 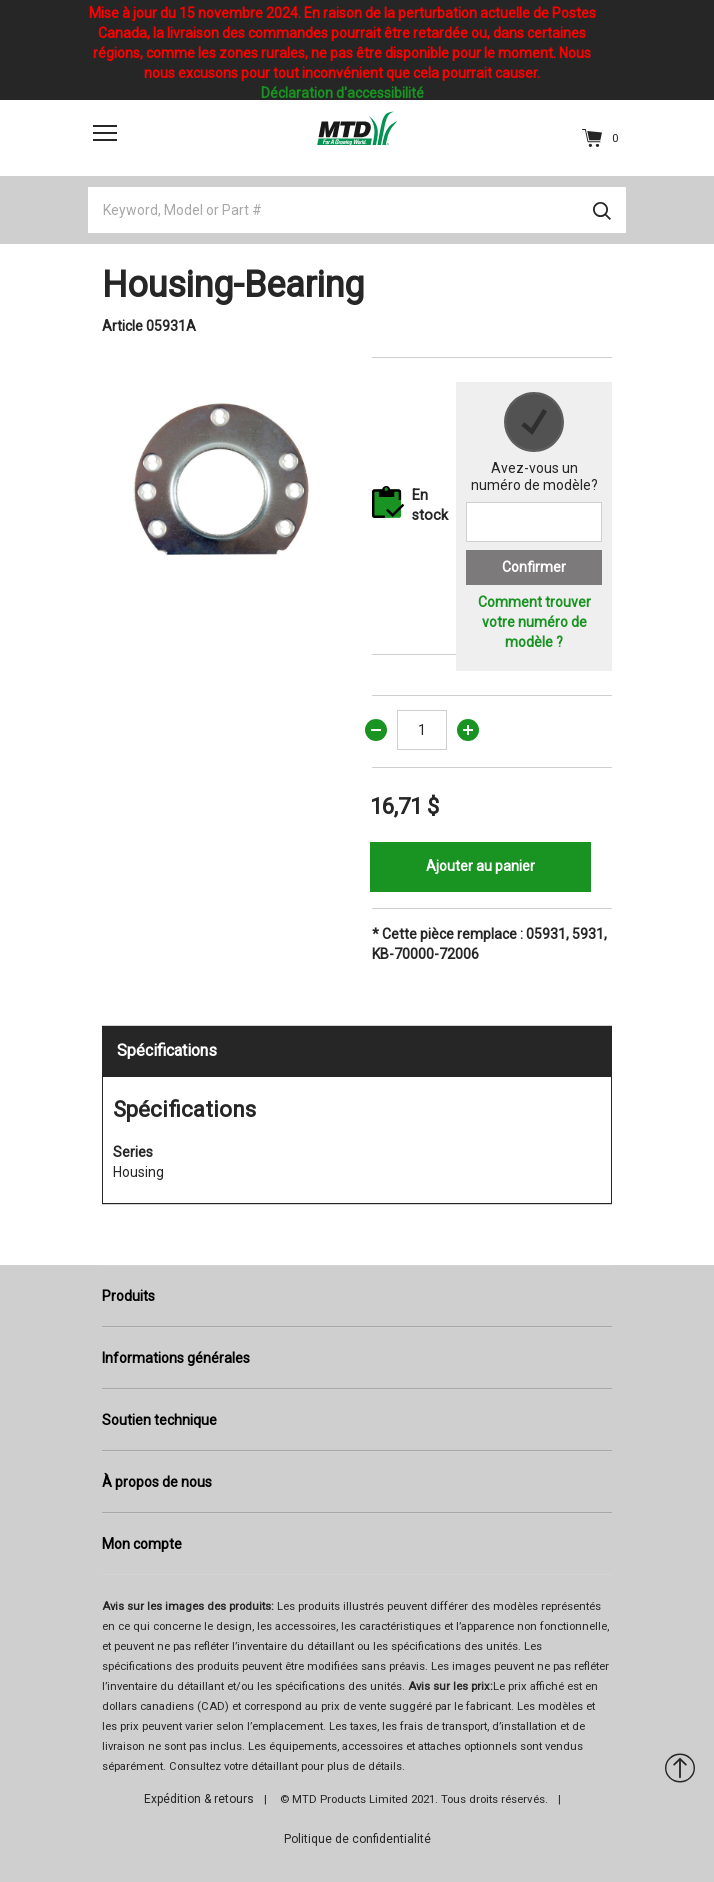 I want to click on Politique de confidentialité, so click(x=357, y=1839).